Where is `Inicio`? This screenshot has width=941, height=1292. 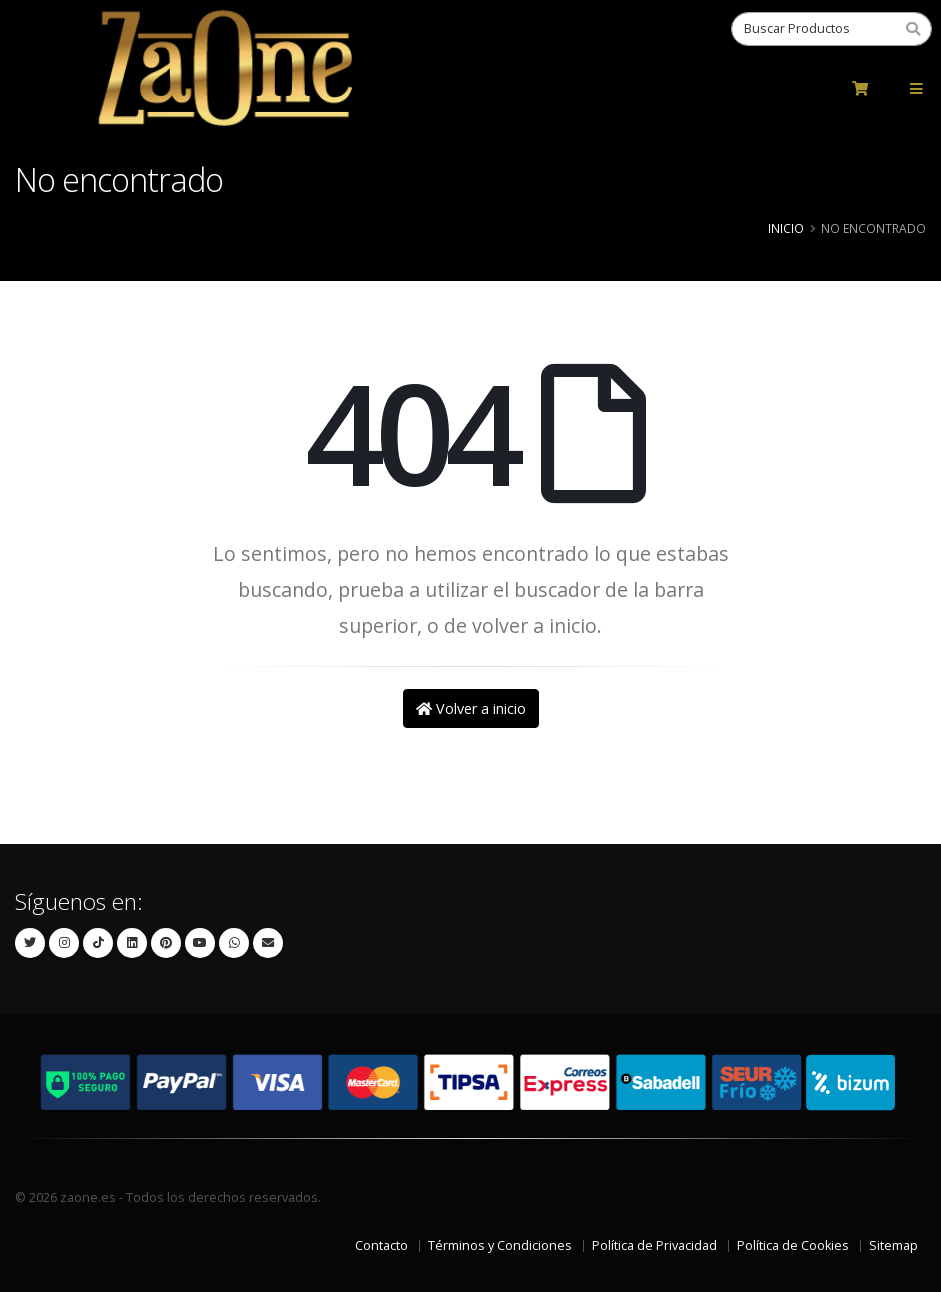 Inicio is located at coordinates (786, 228).